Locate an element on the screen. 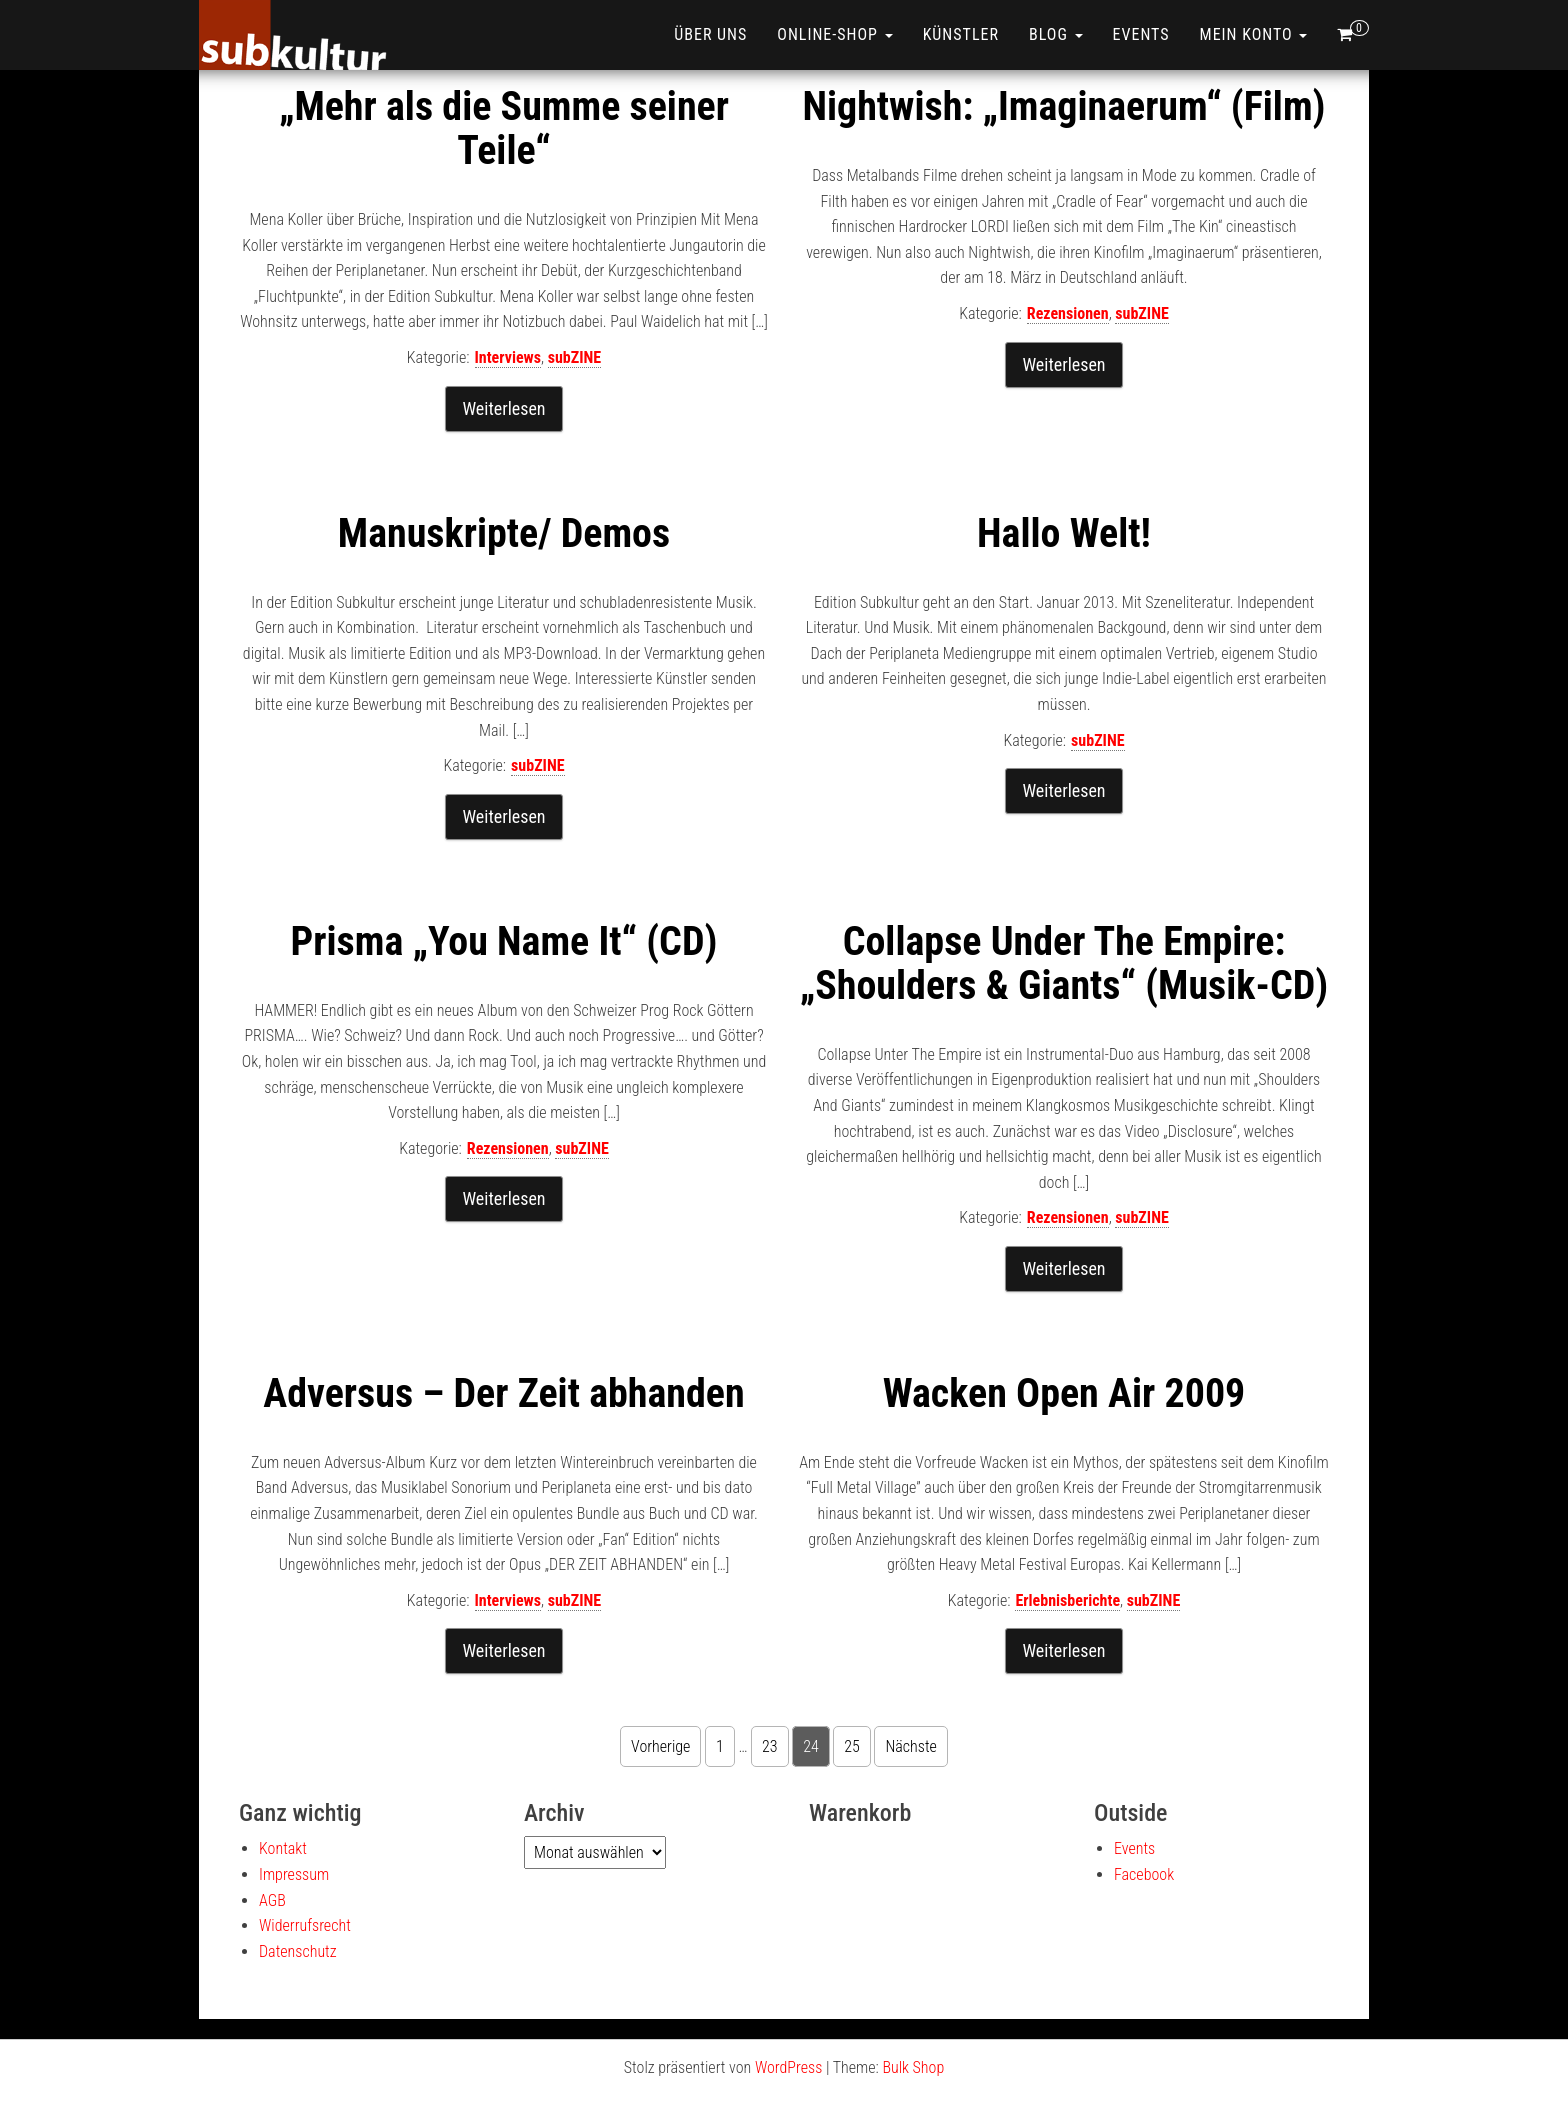 The image size is (1568, 2106). Über uns is located at coordinates (710, 34).